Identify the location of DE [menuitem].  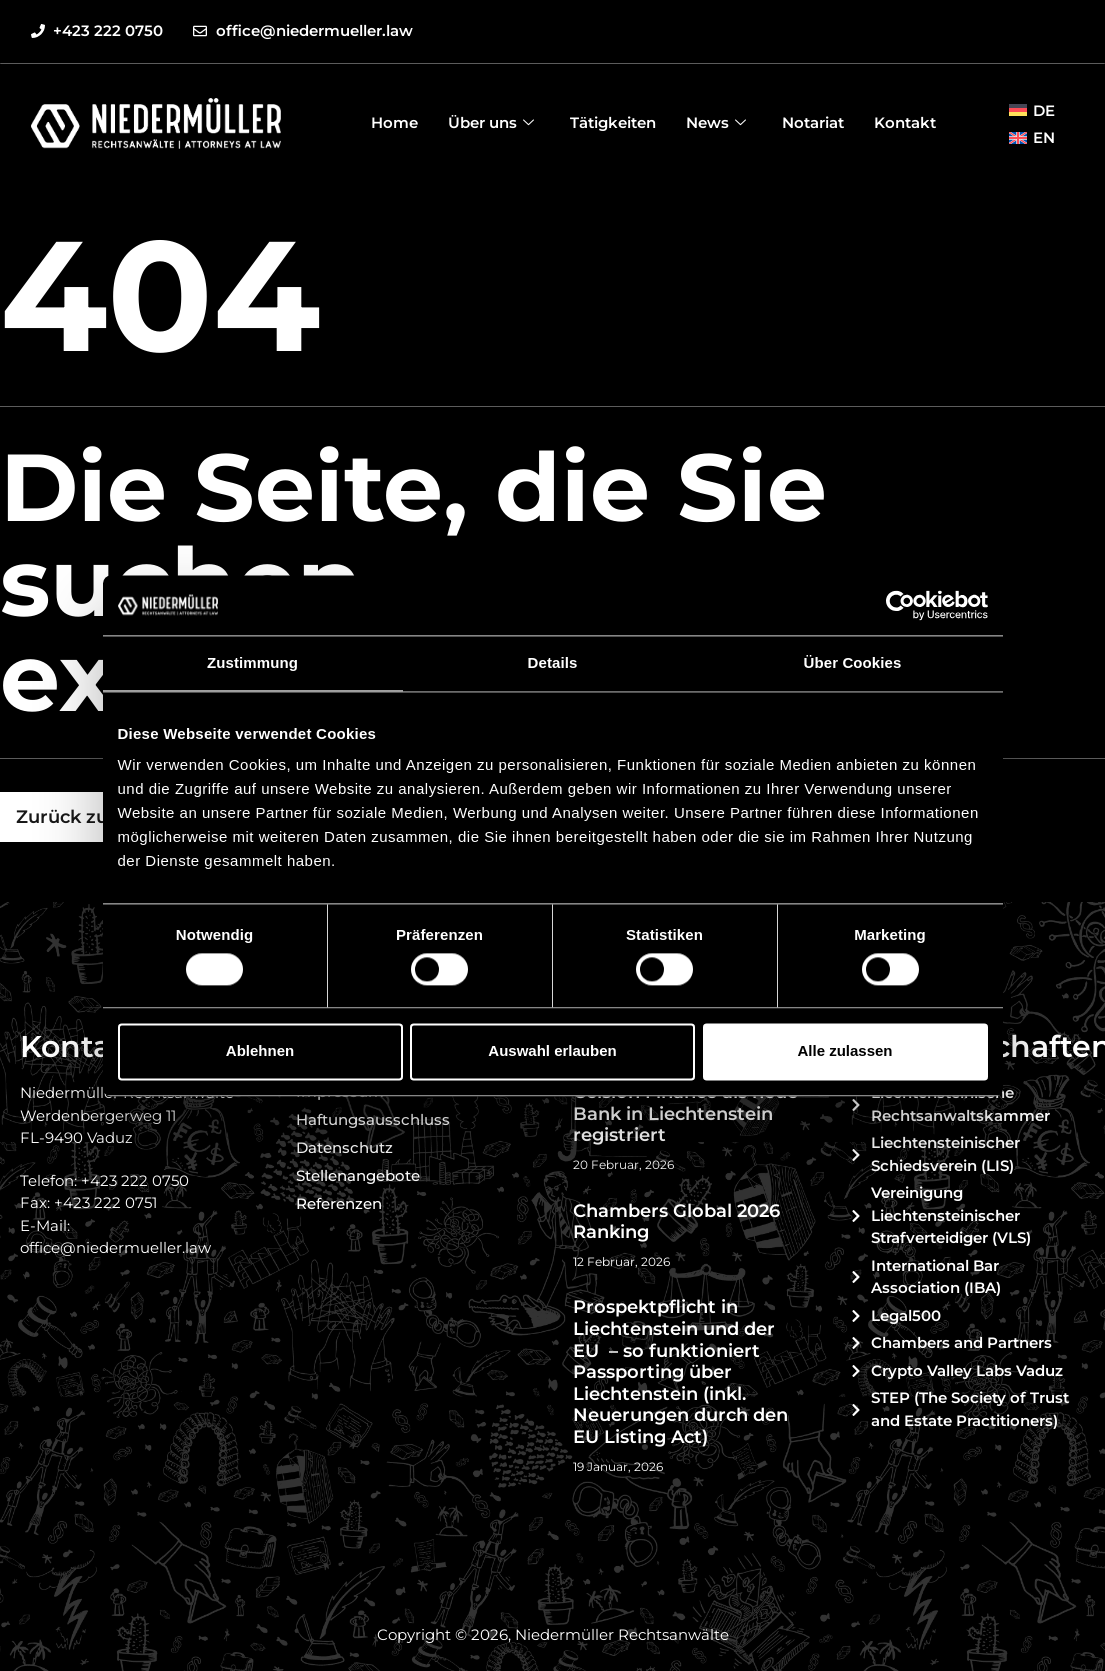
(1044, 110).